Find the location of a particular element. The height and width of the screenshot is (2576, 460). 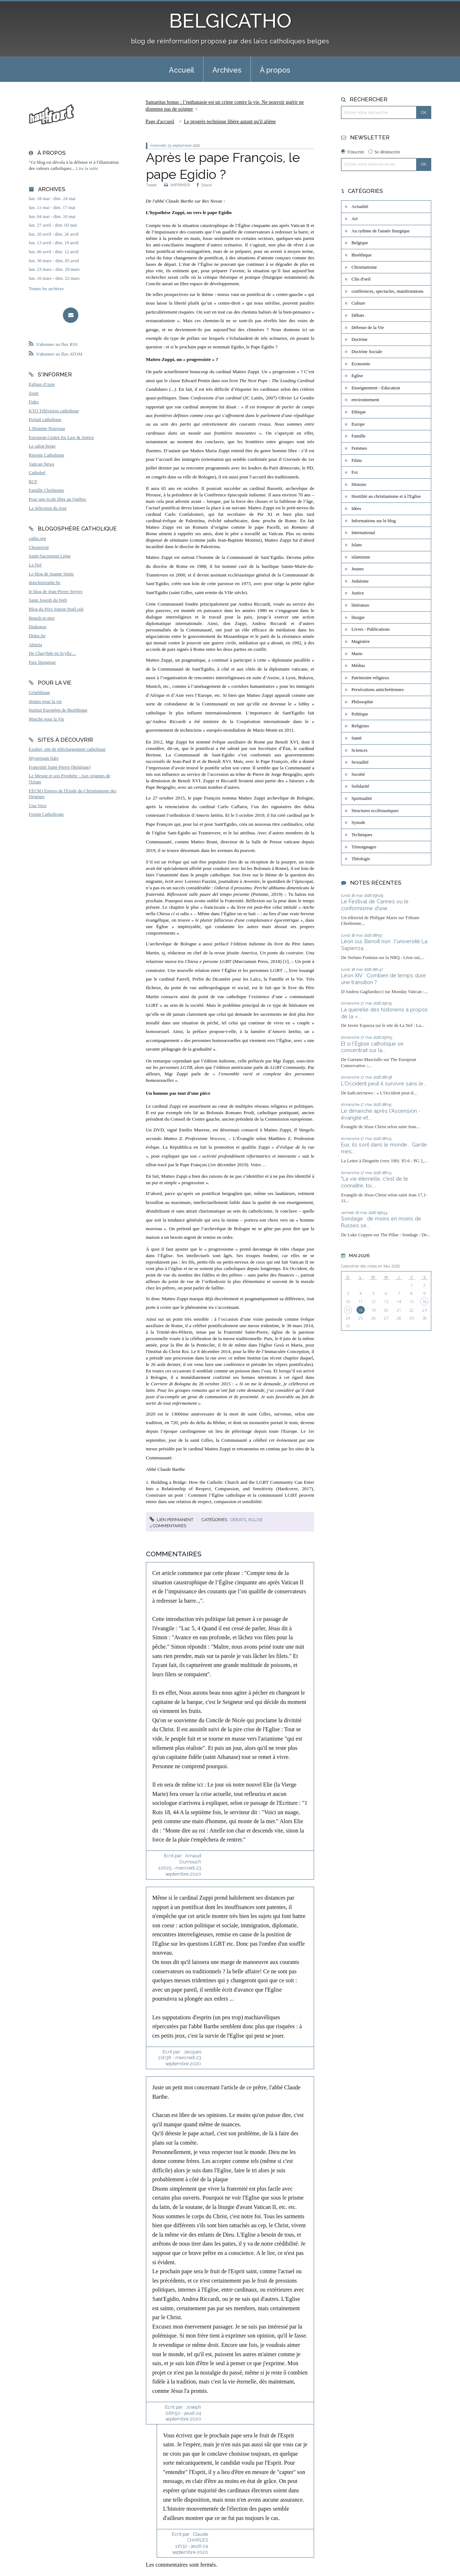

environnement is located at coordinates (365, 399).